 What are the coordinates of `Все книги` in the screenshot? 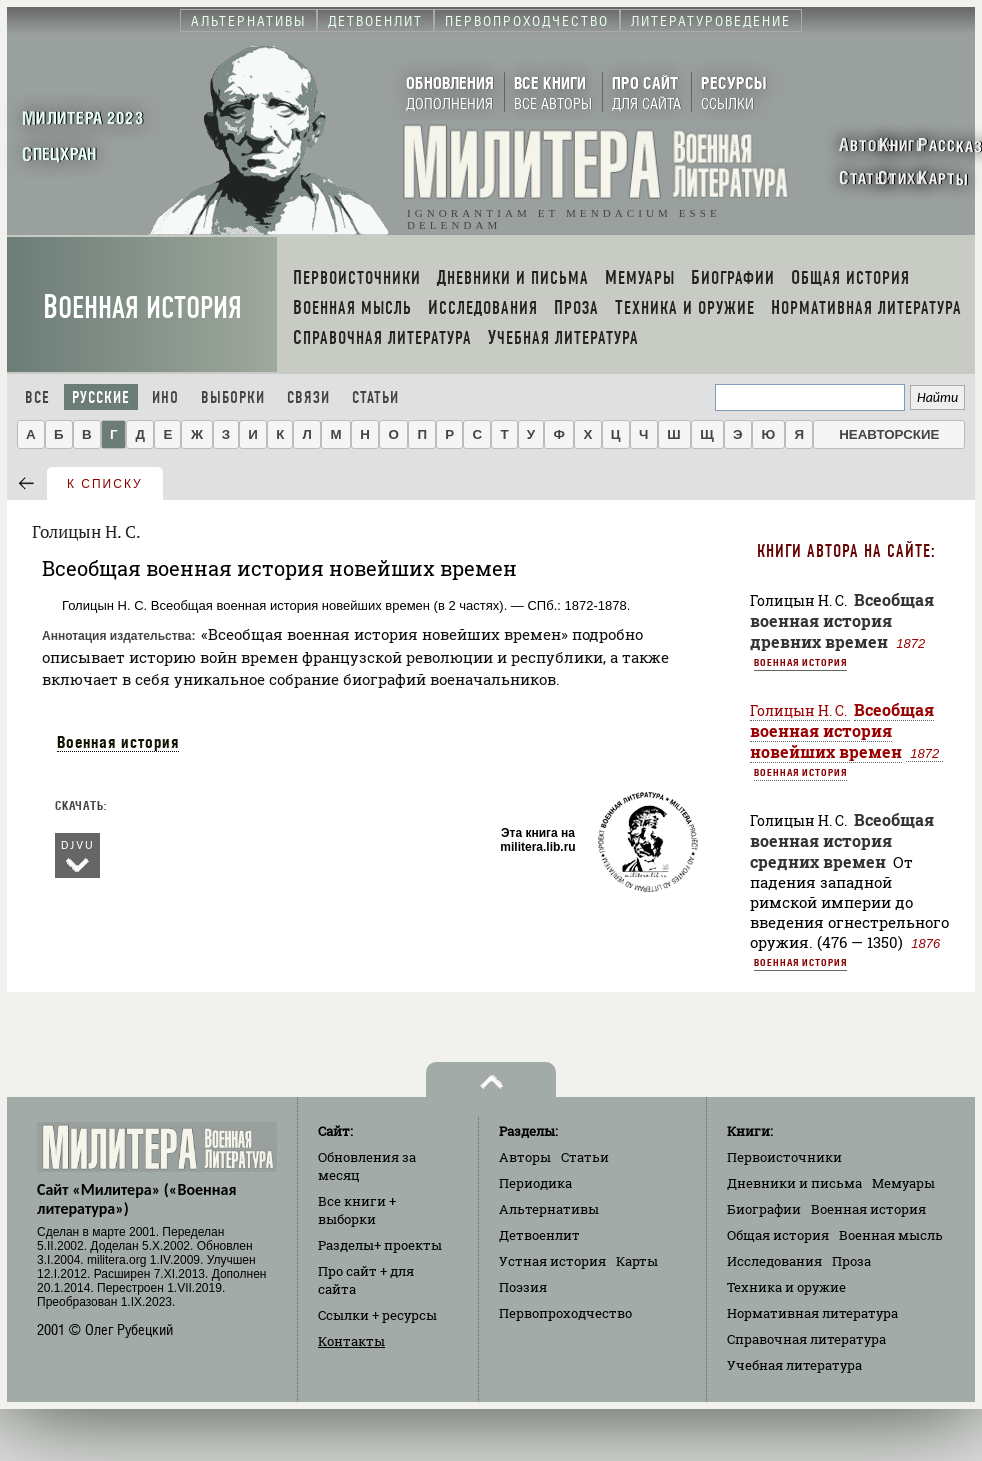 It's located at (357, 1210).